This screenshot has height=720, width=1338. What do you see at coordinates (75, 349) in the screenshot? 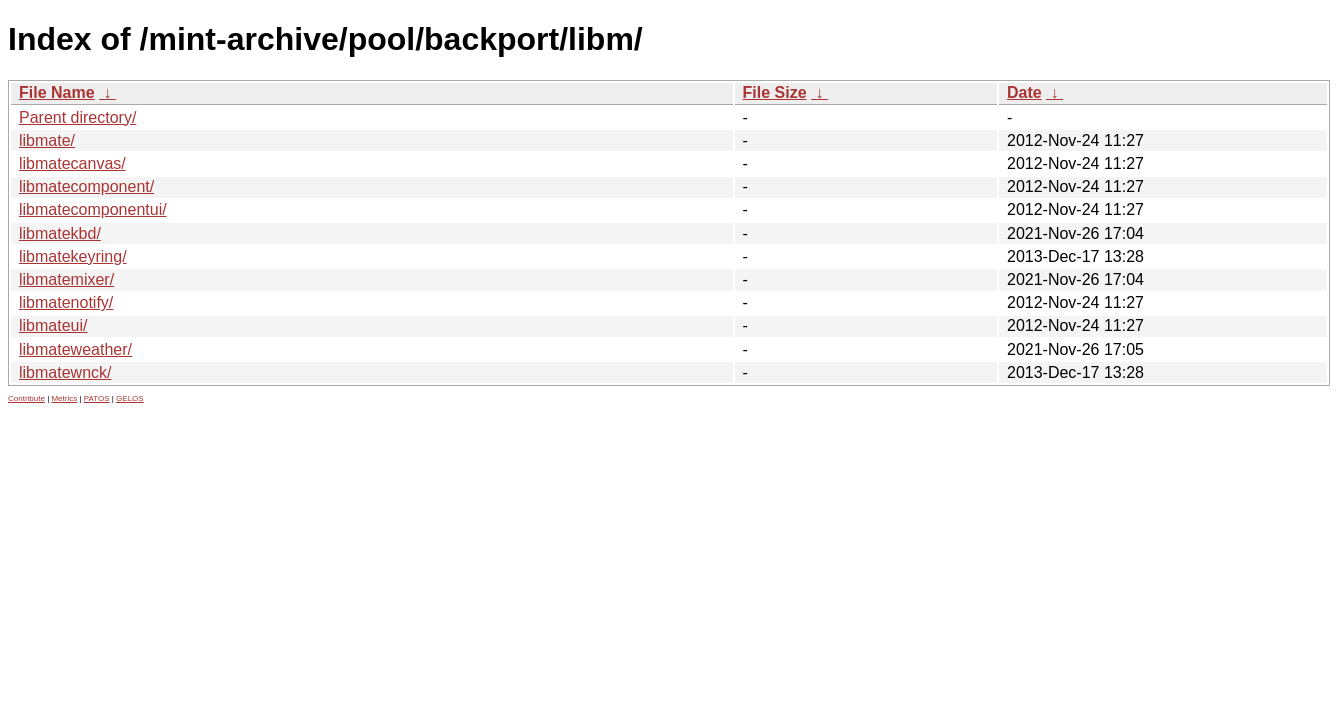
I see `libmateweather/` at bounding box center [75, 349].